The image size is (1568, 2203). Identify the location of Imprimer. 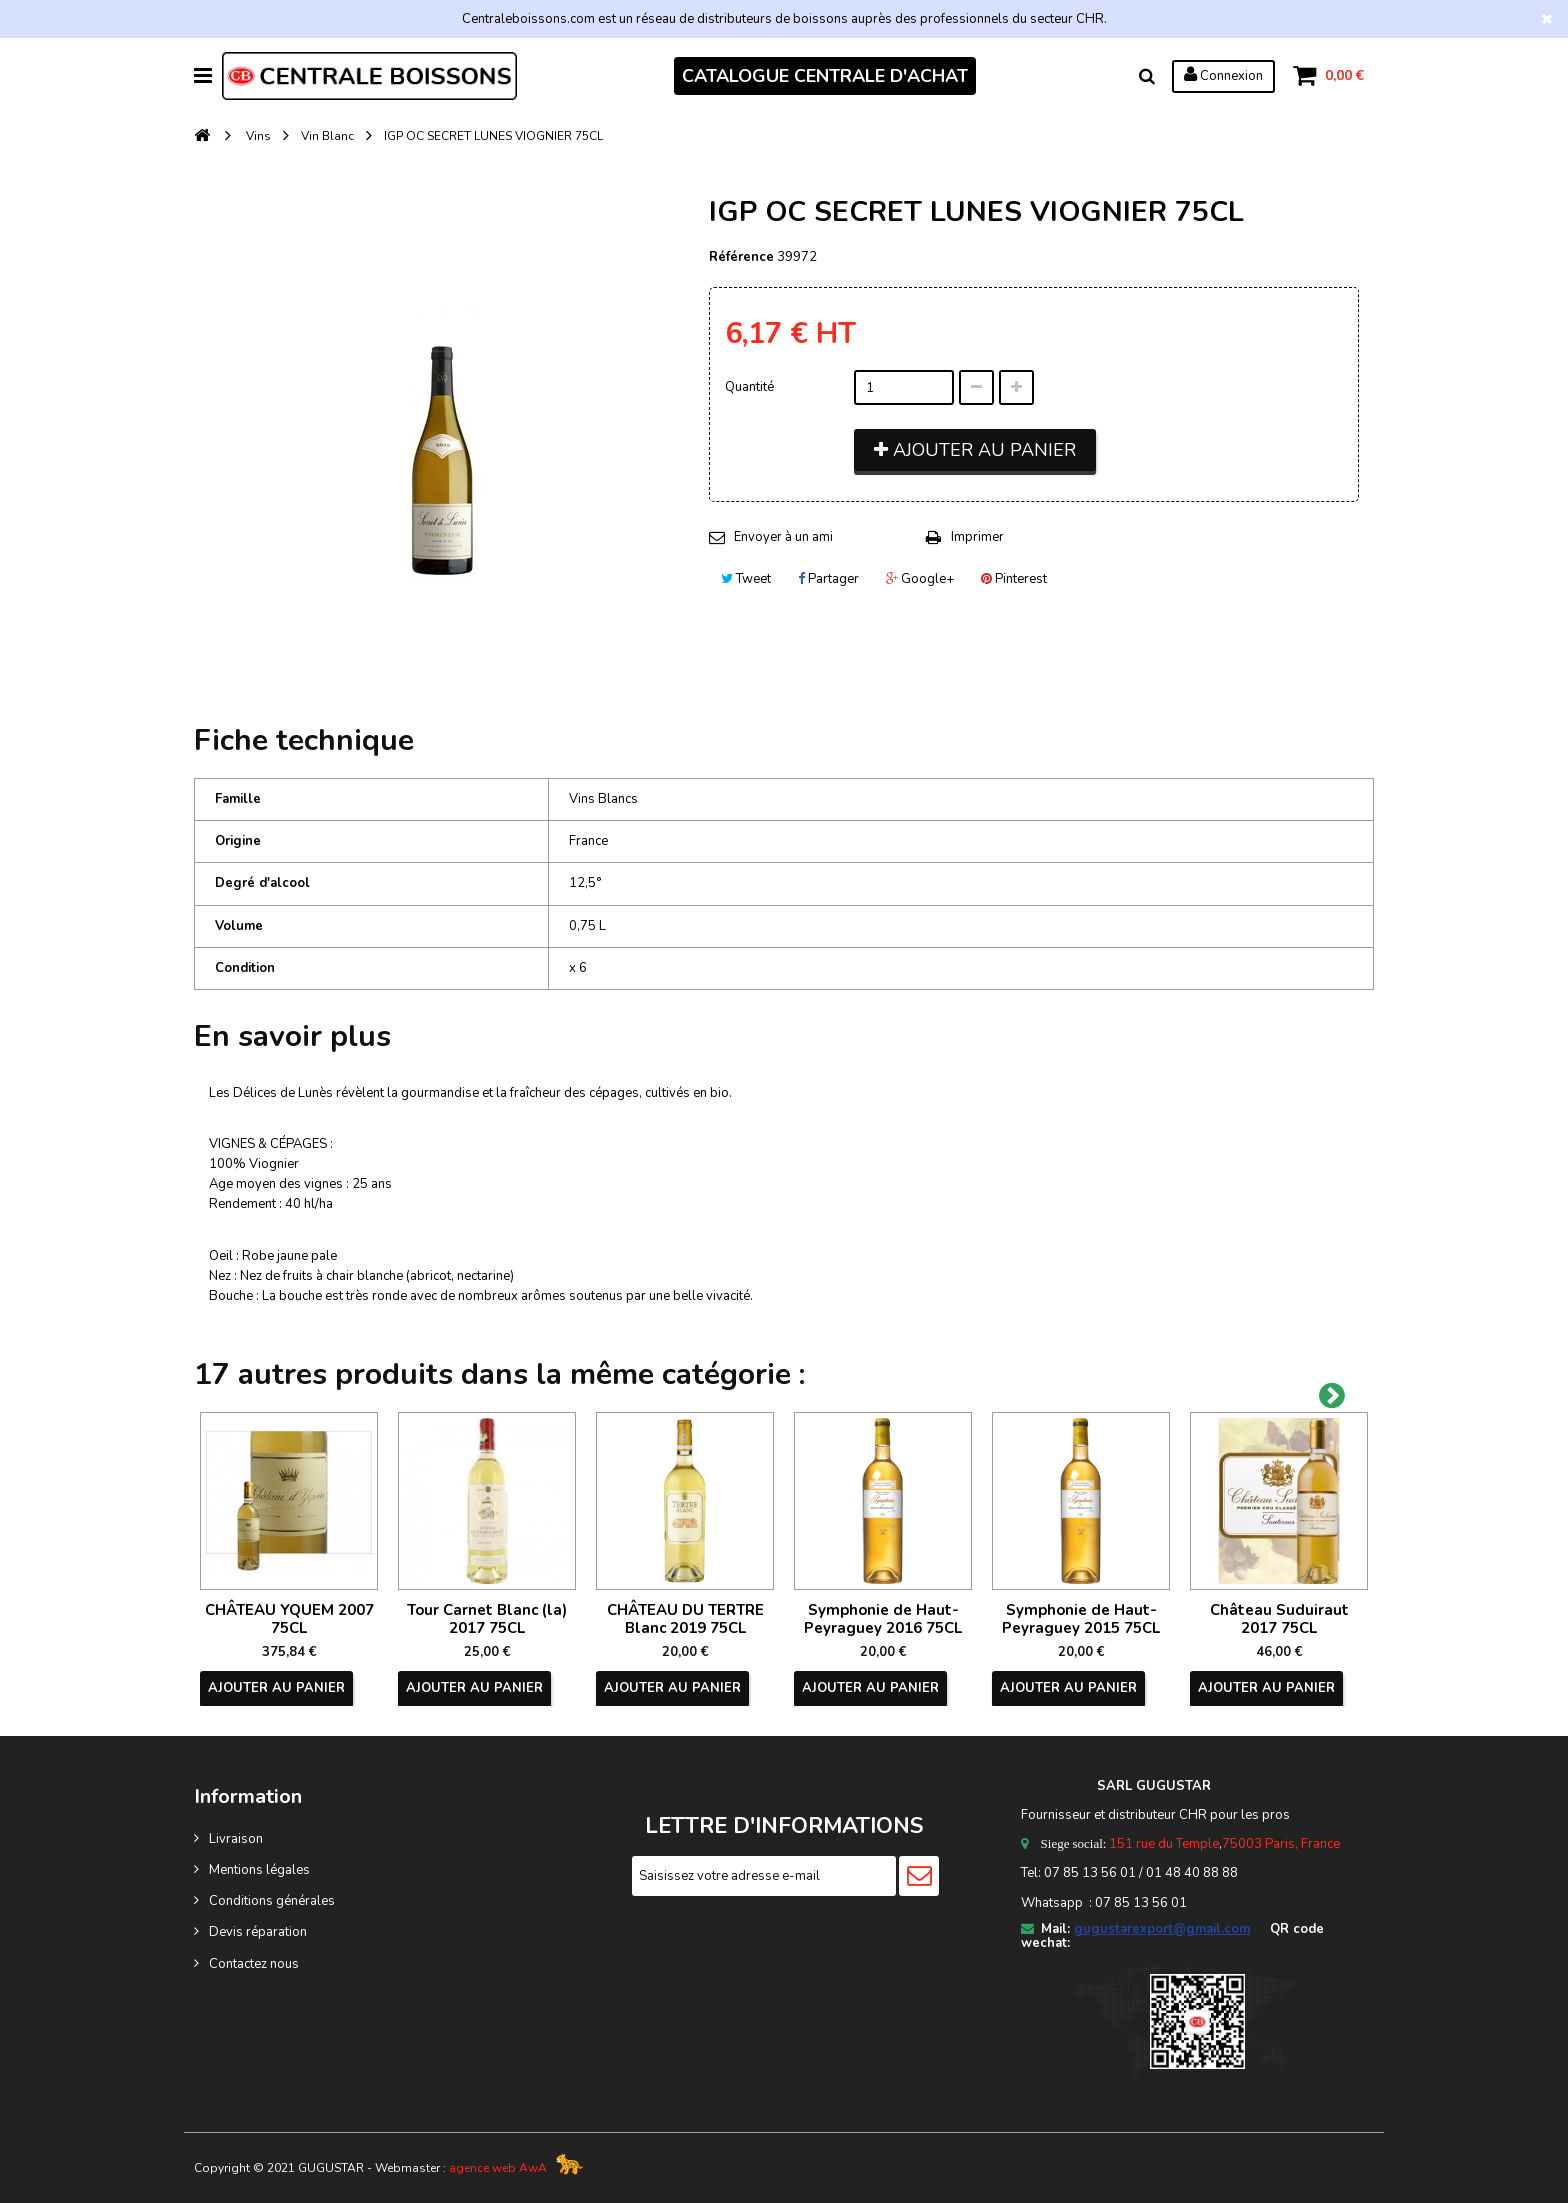
(977, 537).